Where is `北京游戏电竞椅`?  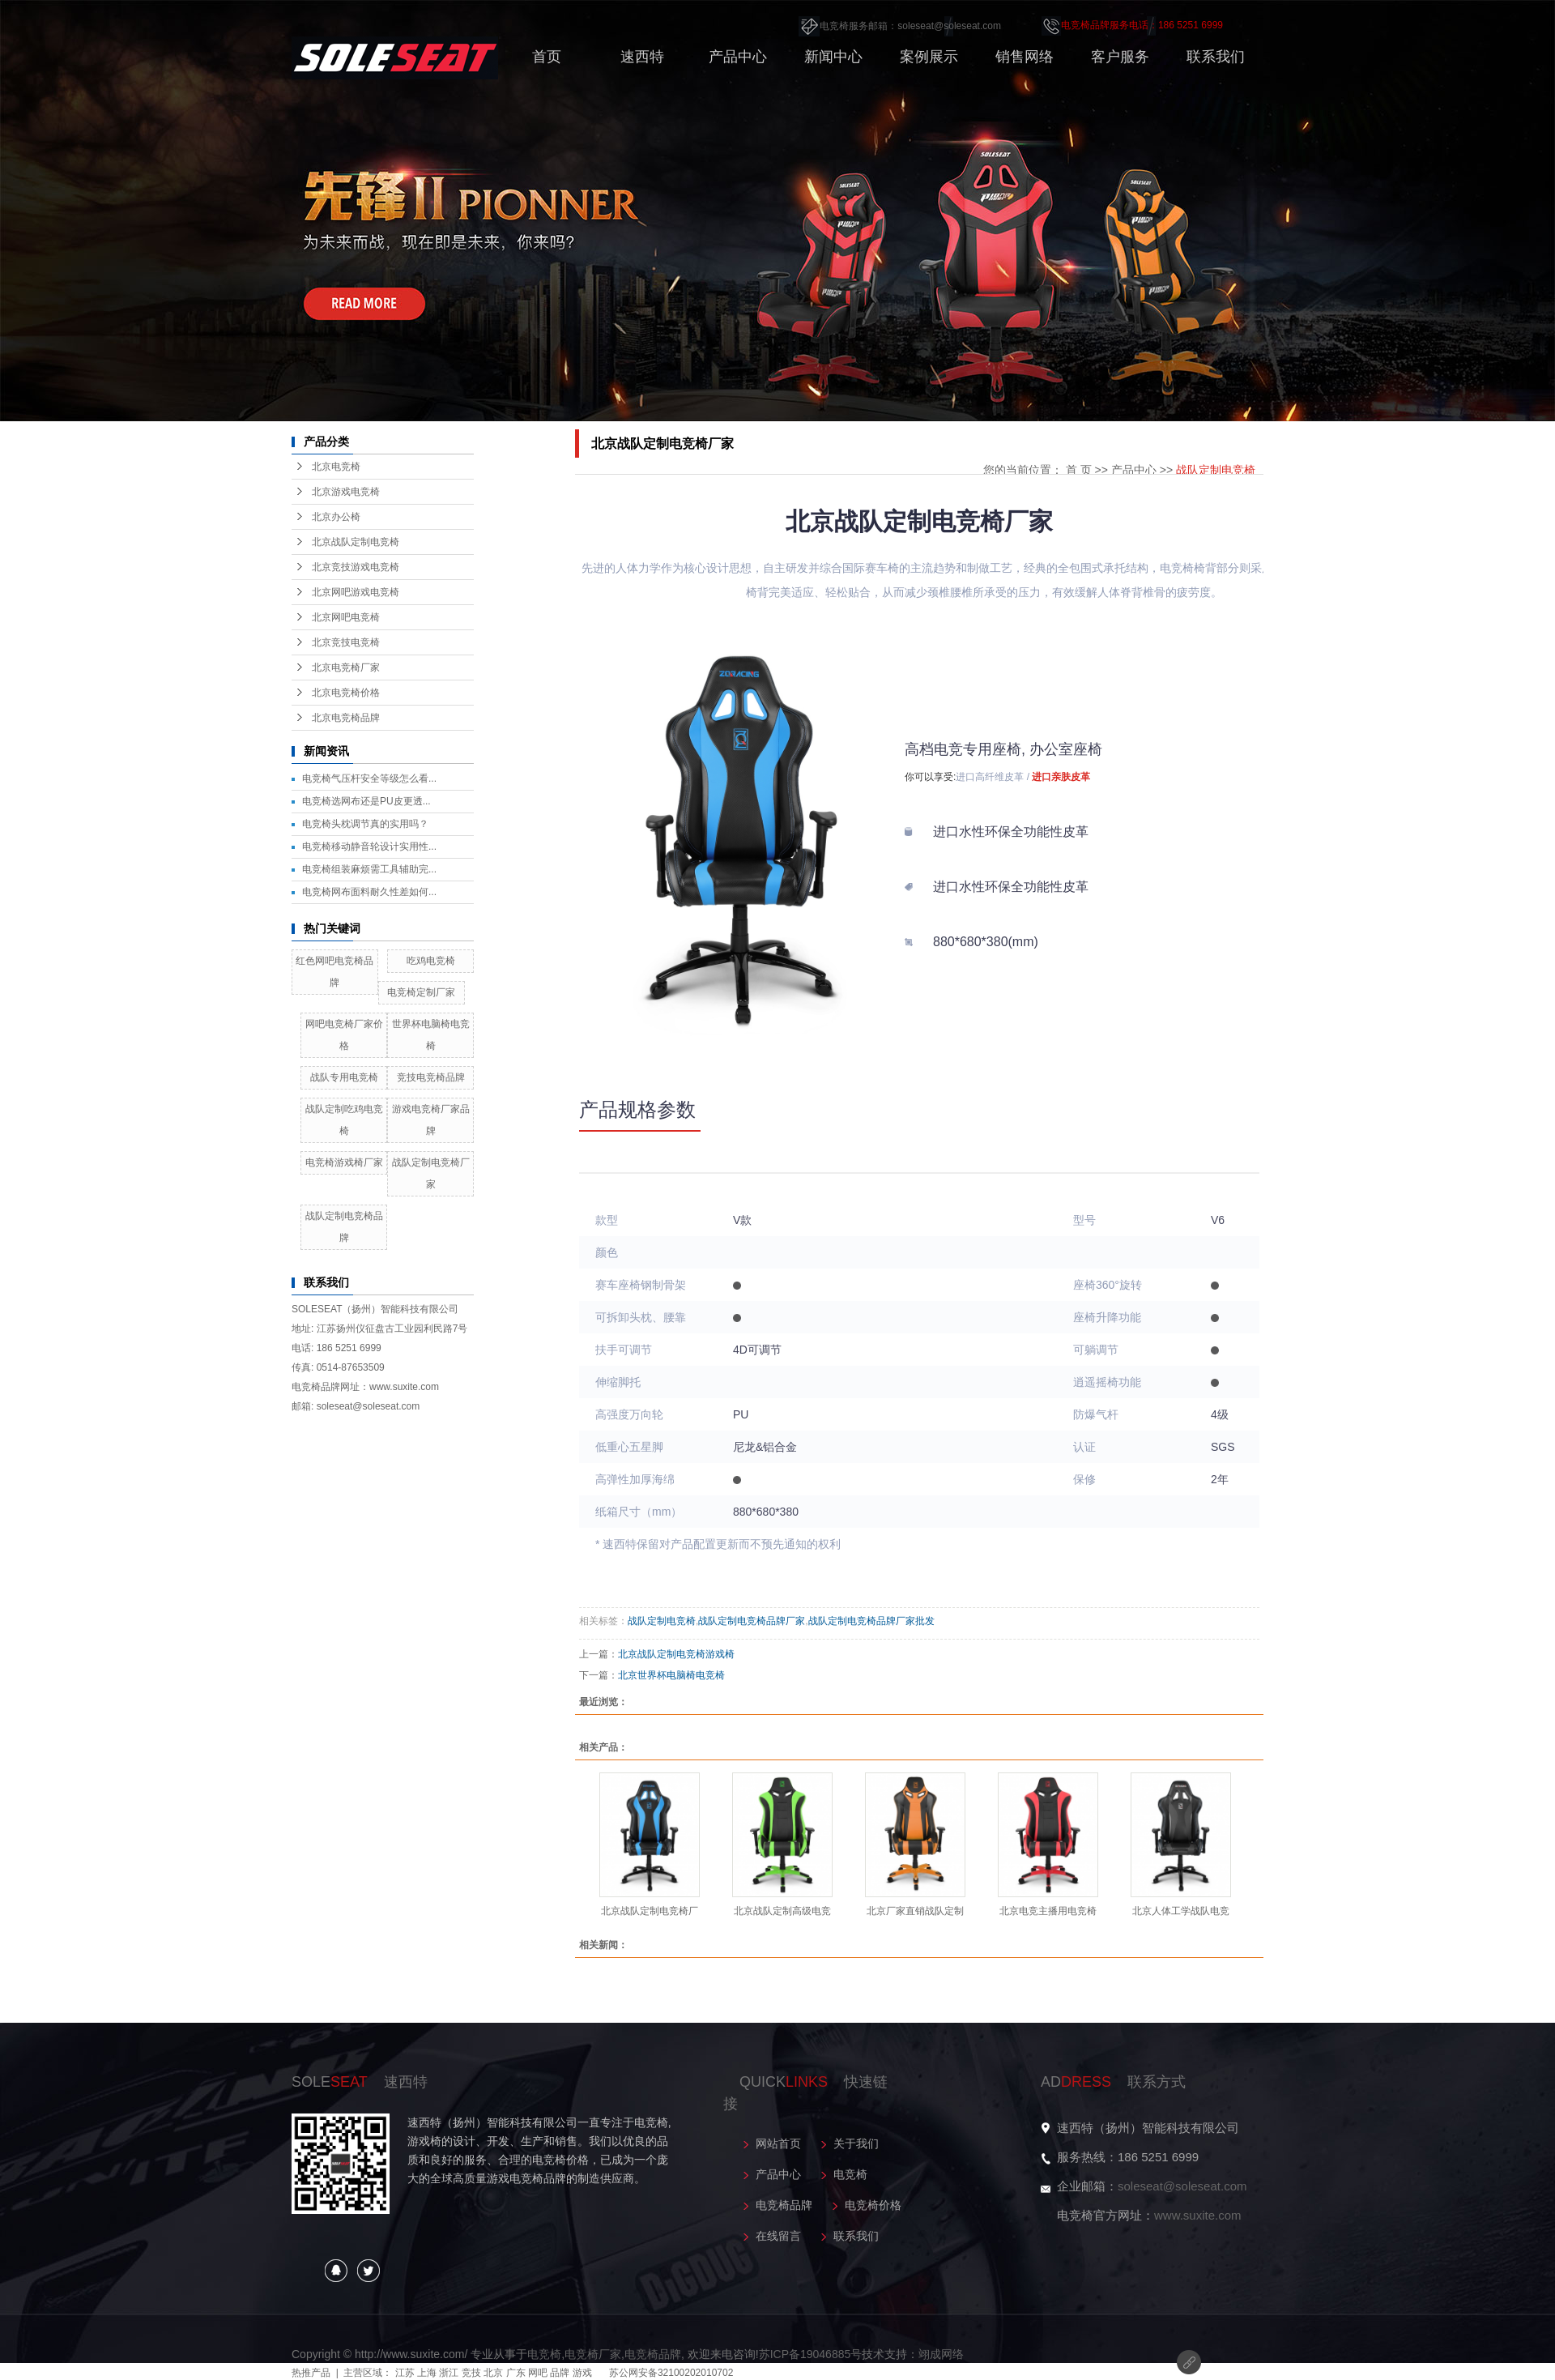 北京游戏电竞椅 is located at coordinates (346, 491).